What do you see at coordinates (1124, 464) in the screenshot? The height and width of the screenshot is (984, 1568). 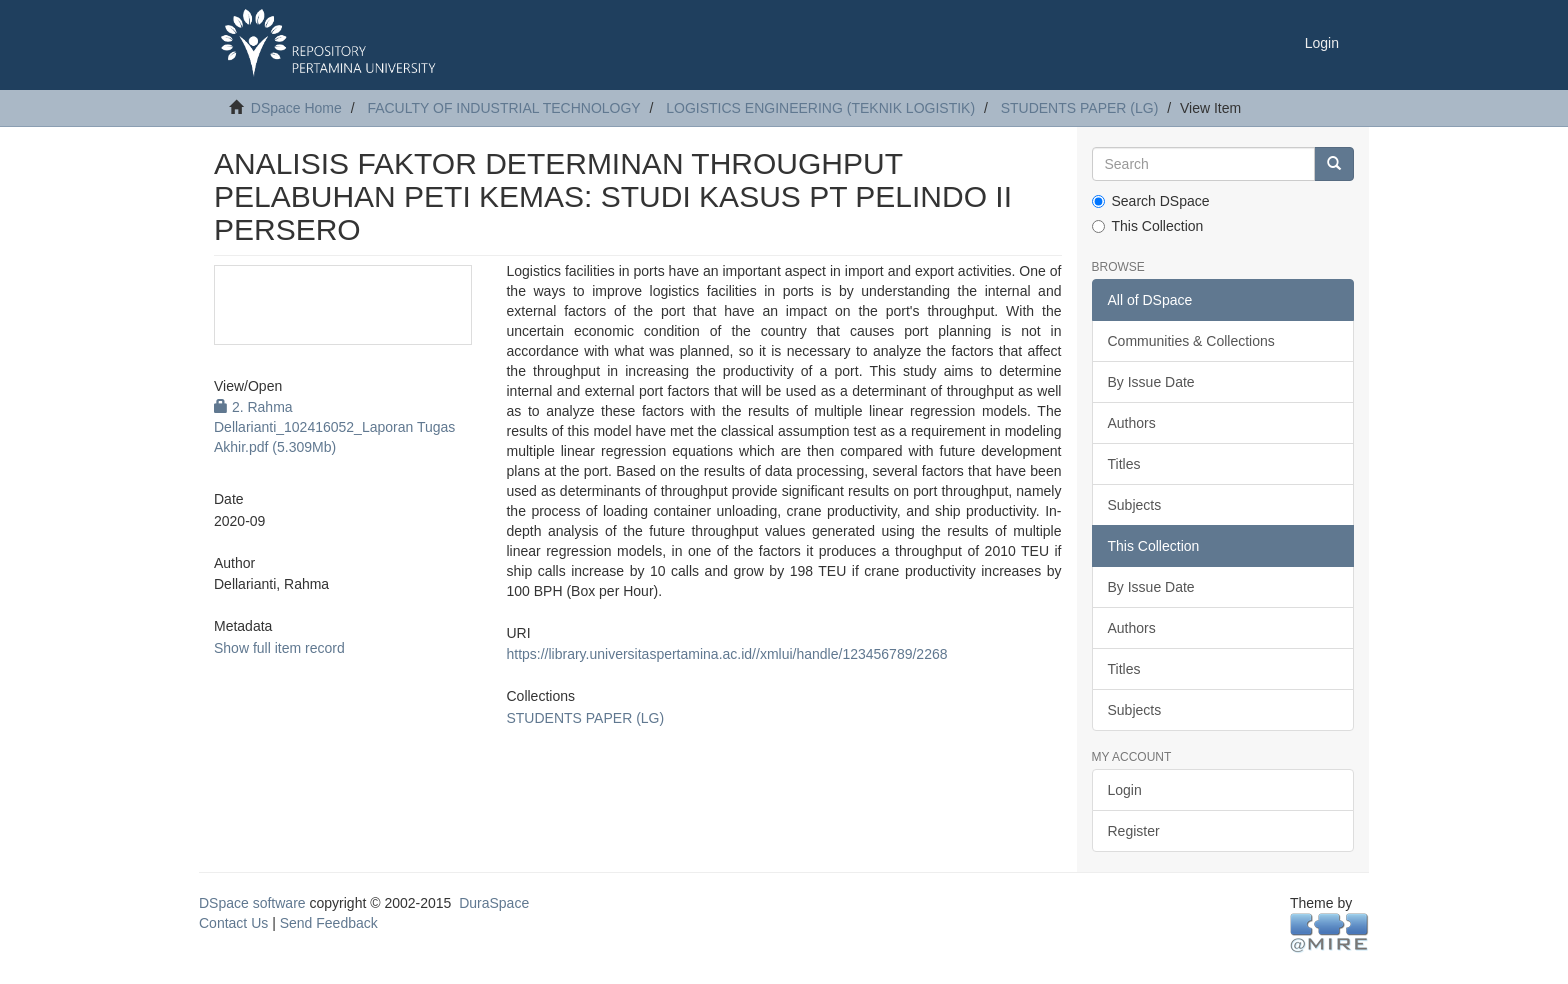 I see `Titles` at bounding box center [1124, 464].